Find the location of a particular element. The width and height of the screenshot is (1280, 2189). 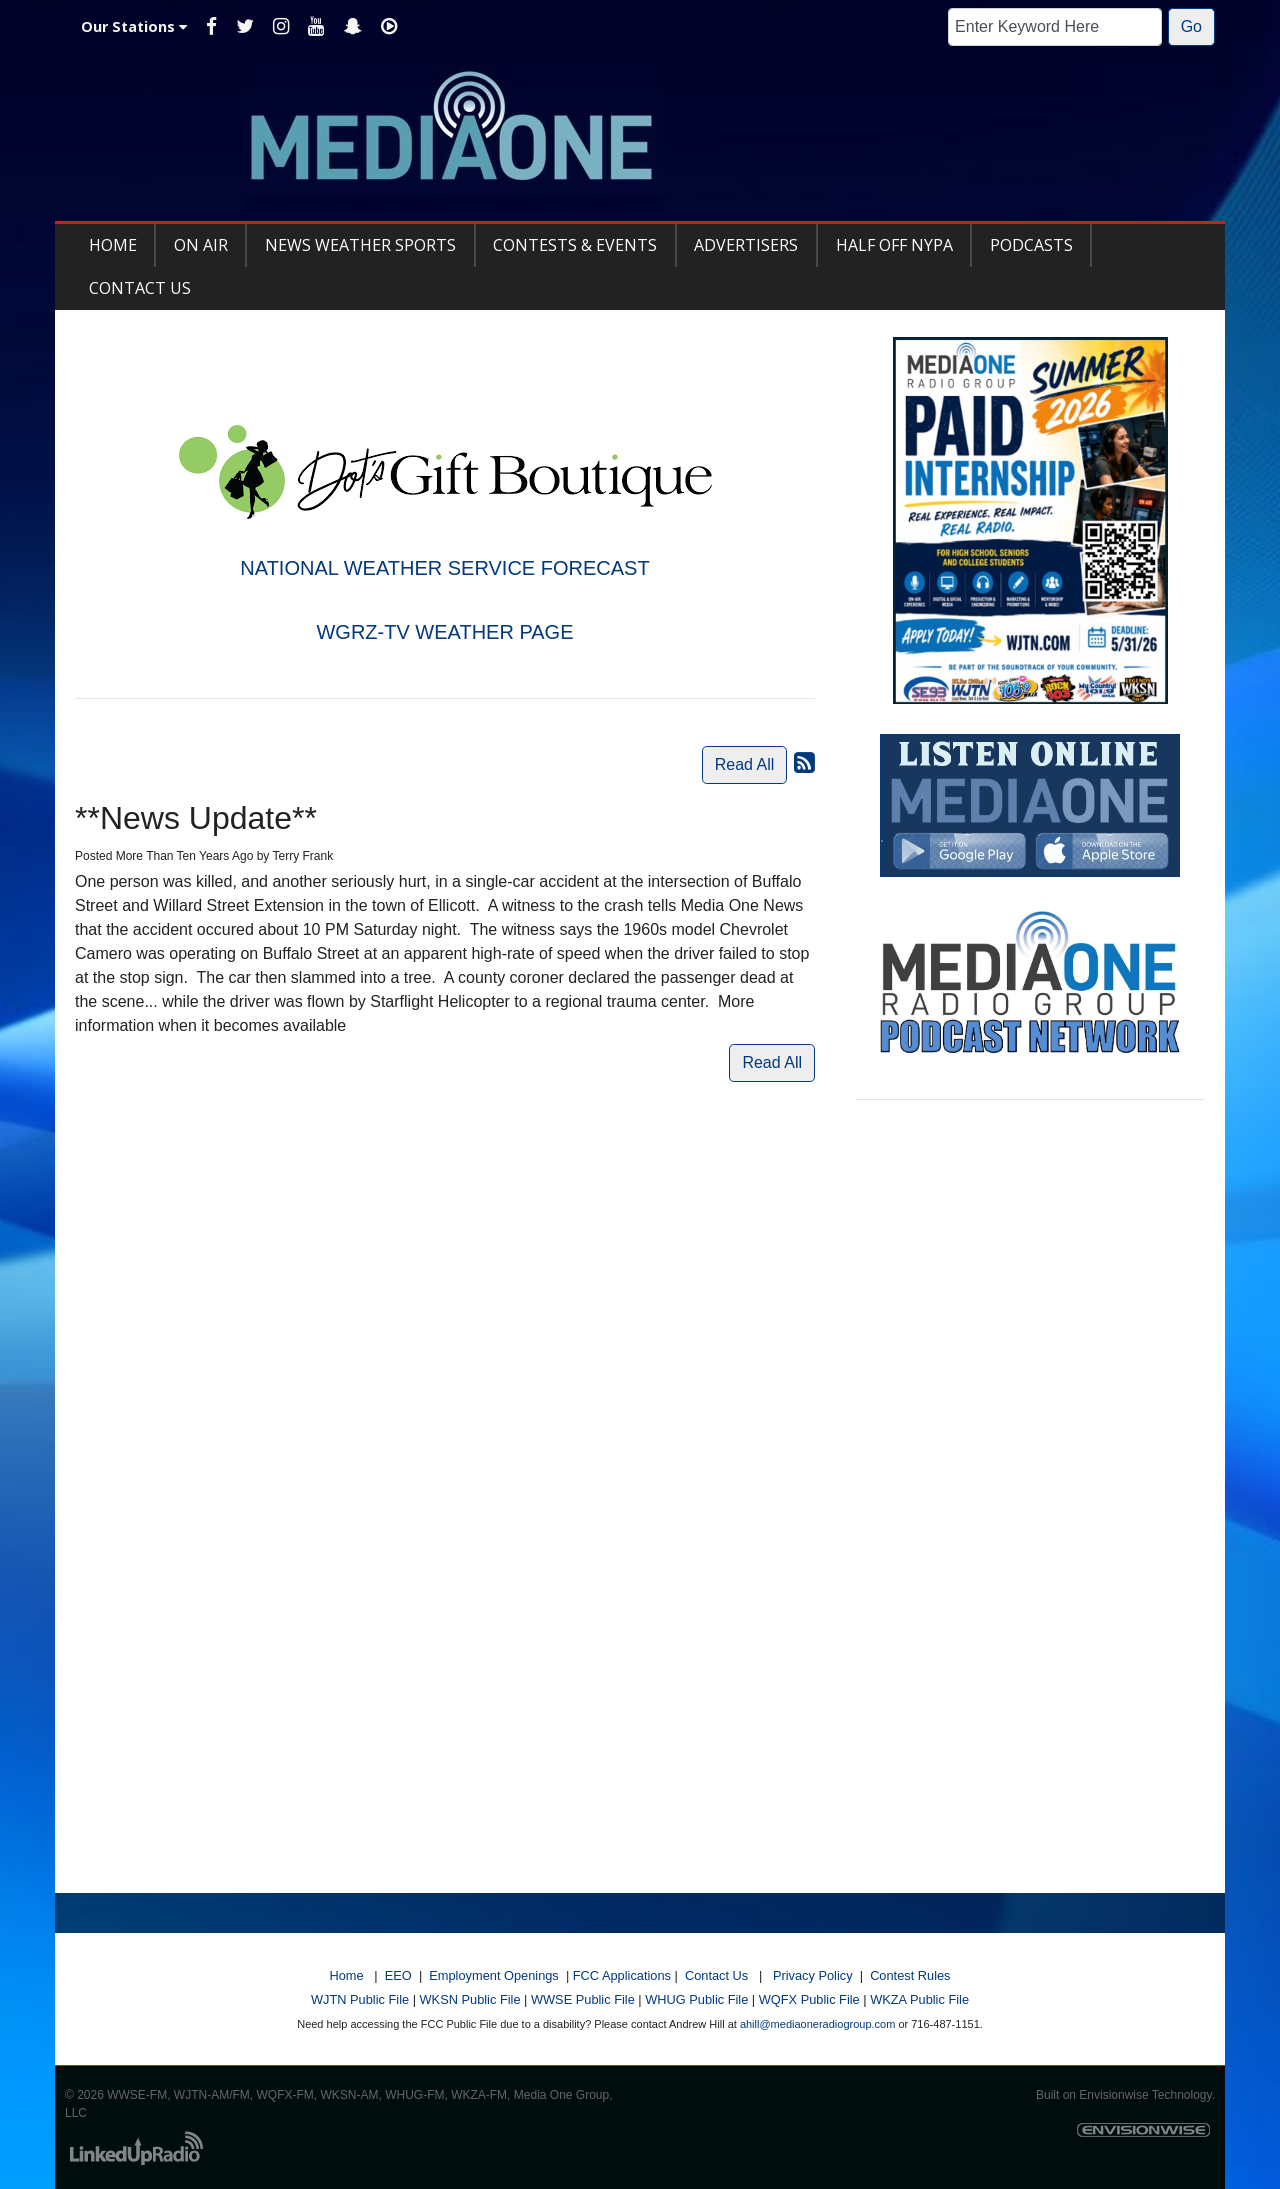

Contests & Events [button] is located at coordinates (575, 245).